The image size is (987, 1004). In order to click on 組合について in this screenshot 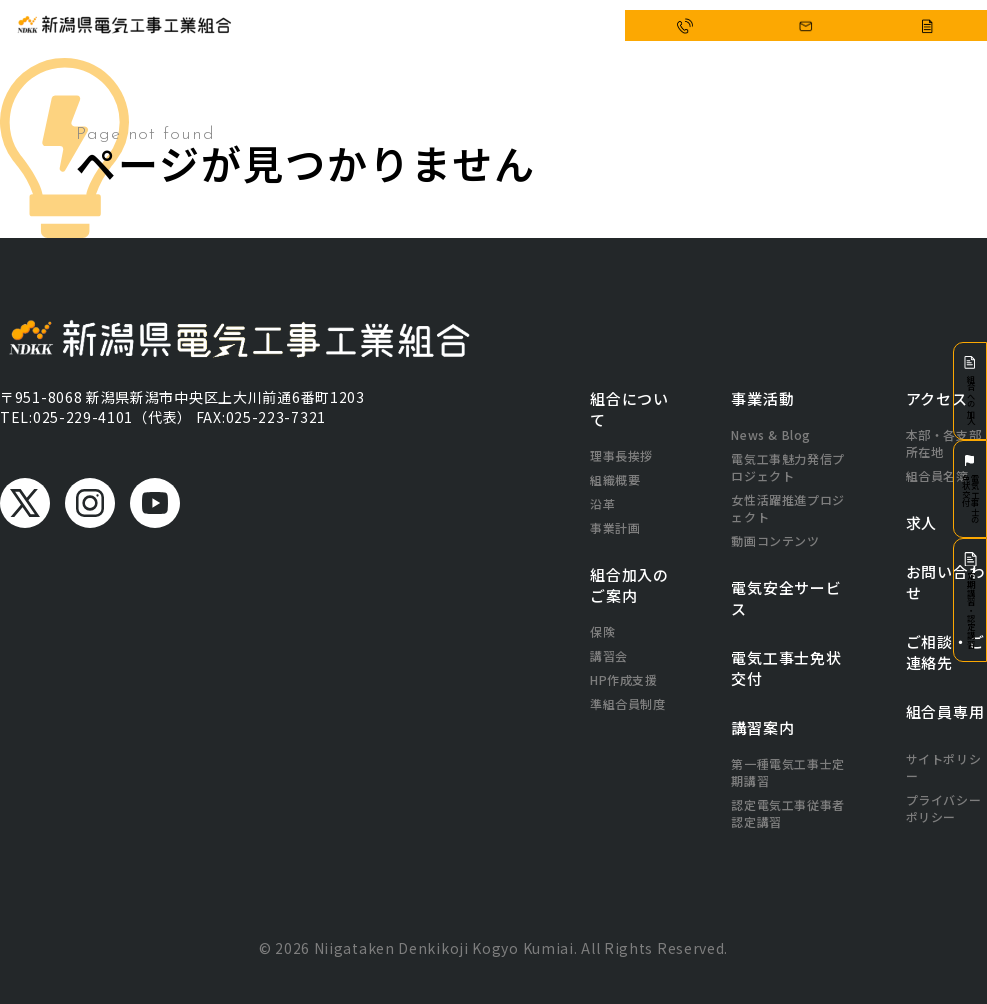, I will do `click(341, 26)`.